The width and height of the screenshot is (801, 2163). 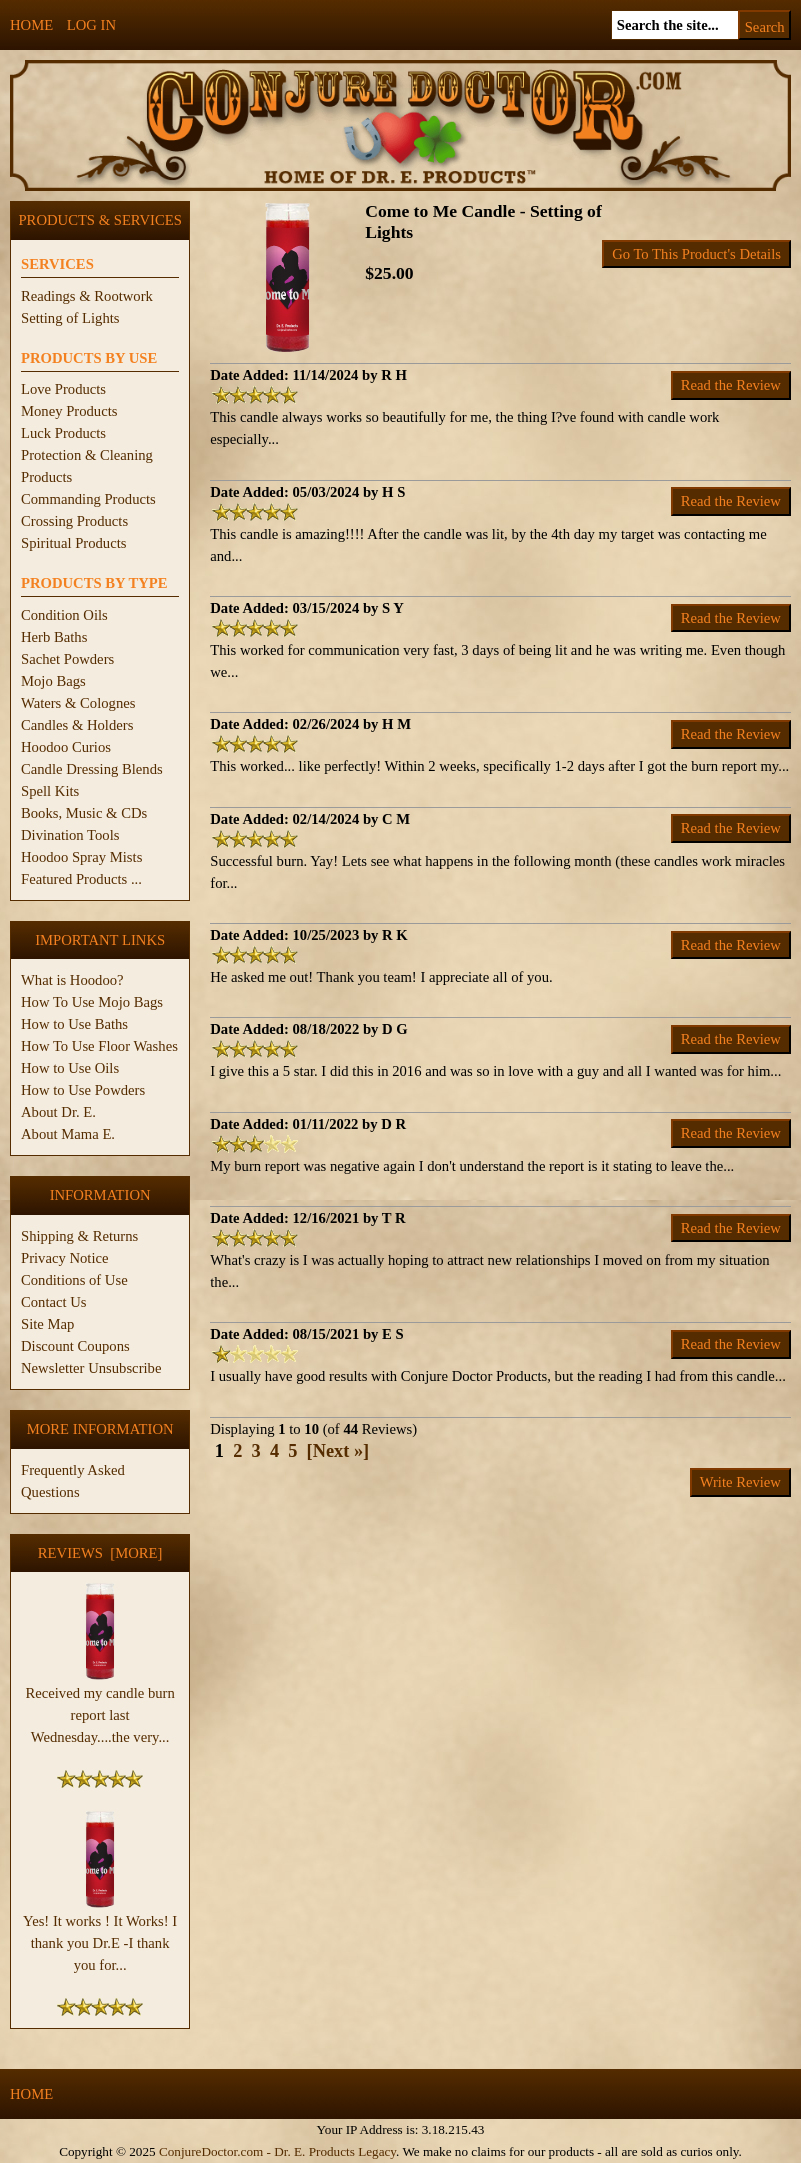 I want to click on Hoodoo Spray Mists, so click(x=81, y=857).